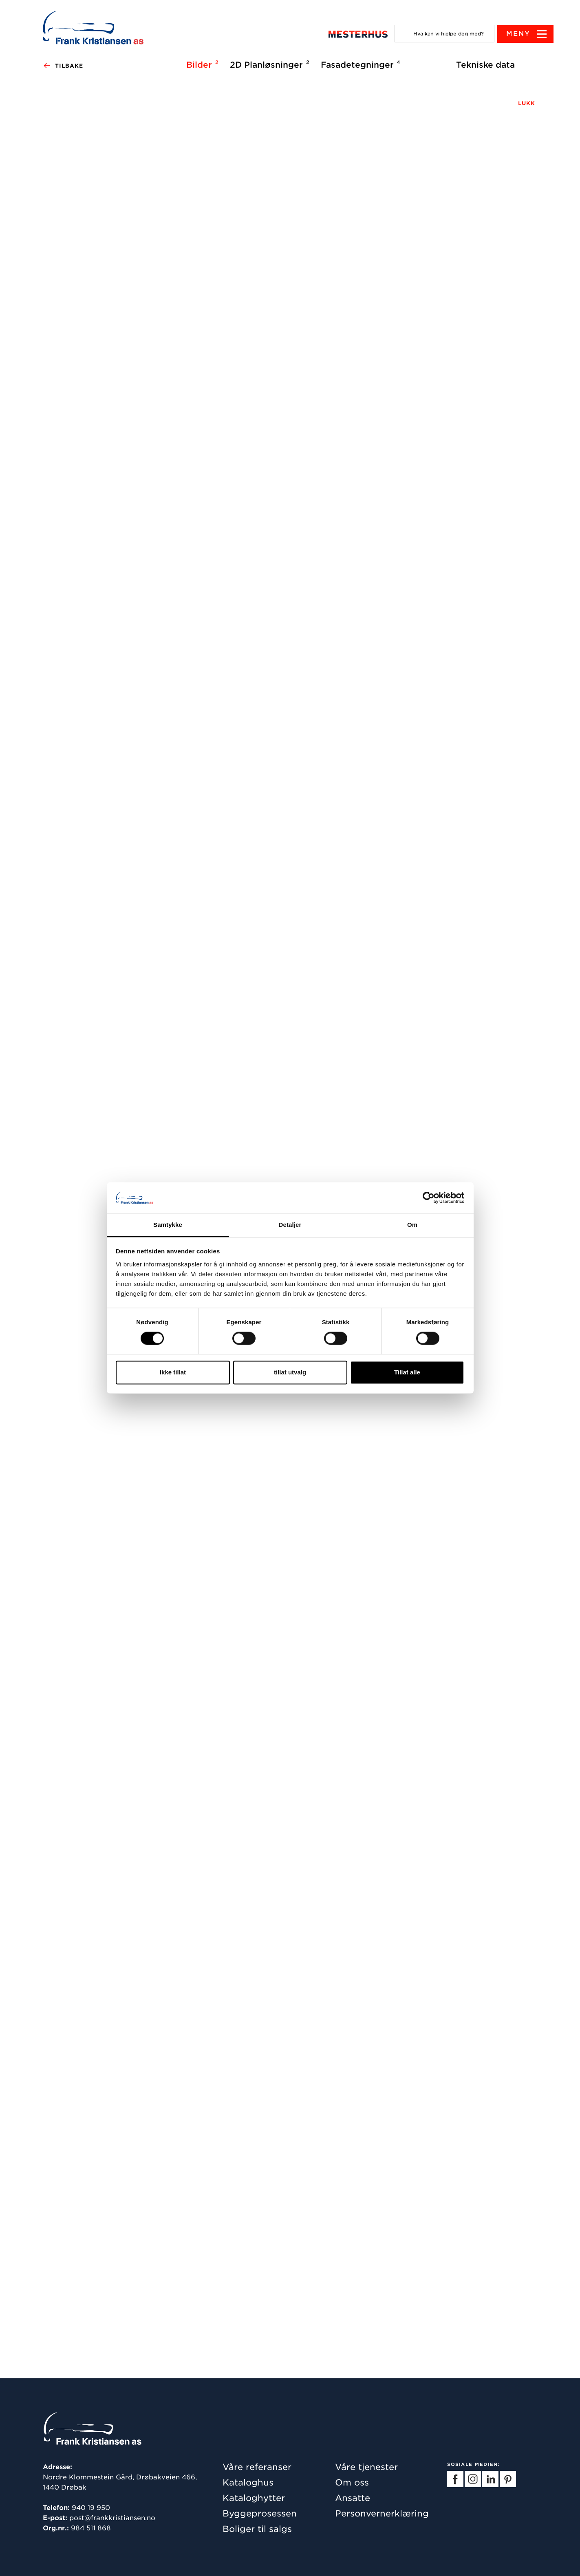 This screenshot has height=2576, width=580. Describe the element at coordinates (412, 1224) in the screenshot. I see `Om [tab]` at that location.